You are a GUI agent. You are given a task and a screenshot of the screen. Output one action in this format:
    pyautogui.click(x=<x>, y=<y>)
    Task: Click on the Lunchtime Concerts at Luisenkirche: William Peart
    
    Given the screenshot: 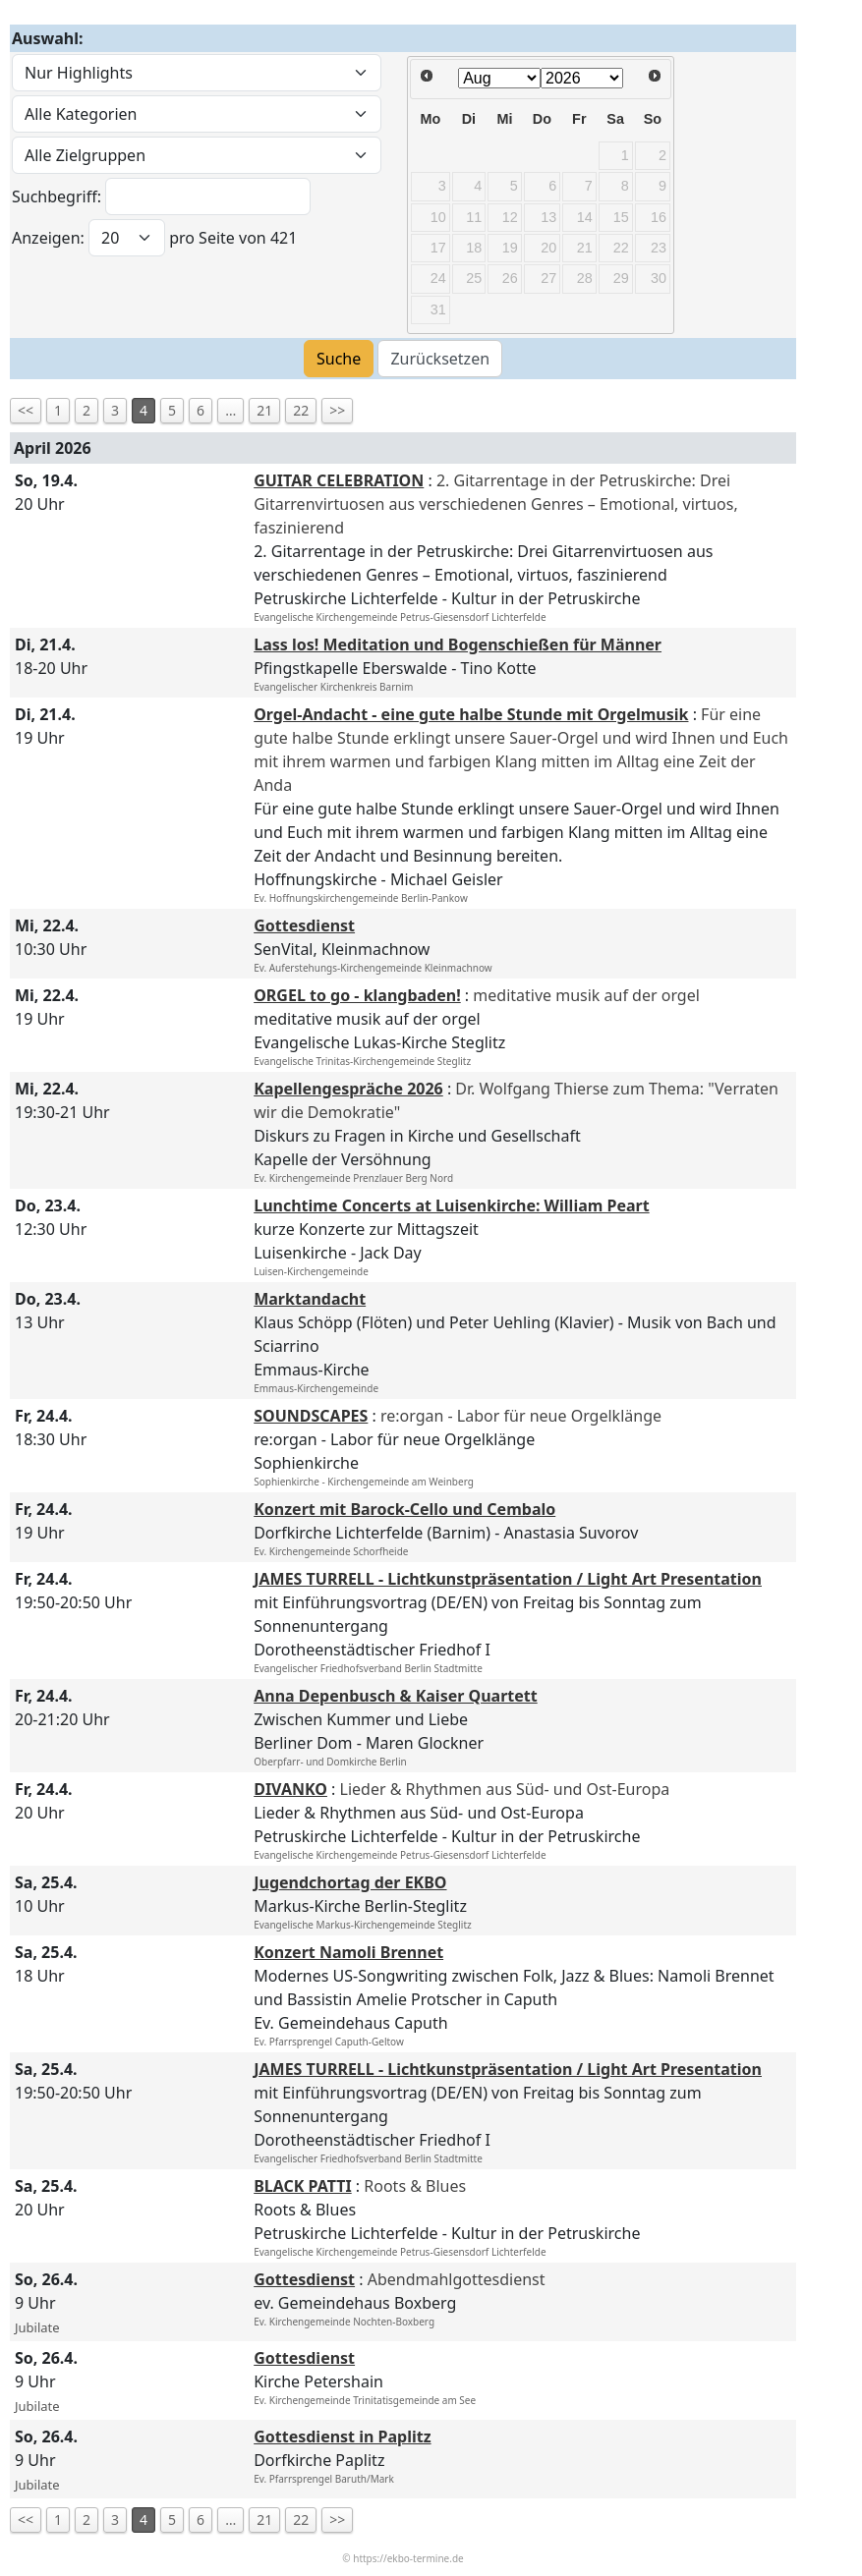 What is the action you would take?
    pyautogui.click(x=452, y=1205)
    